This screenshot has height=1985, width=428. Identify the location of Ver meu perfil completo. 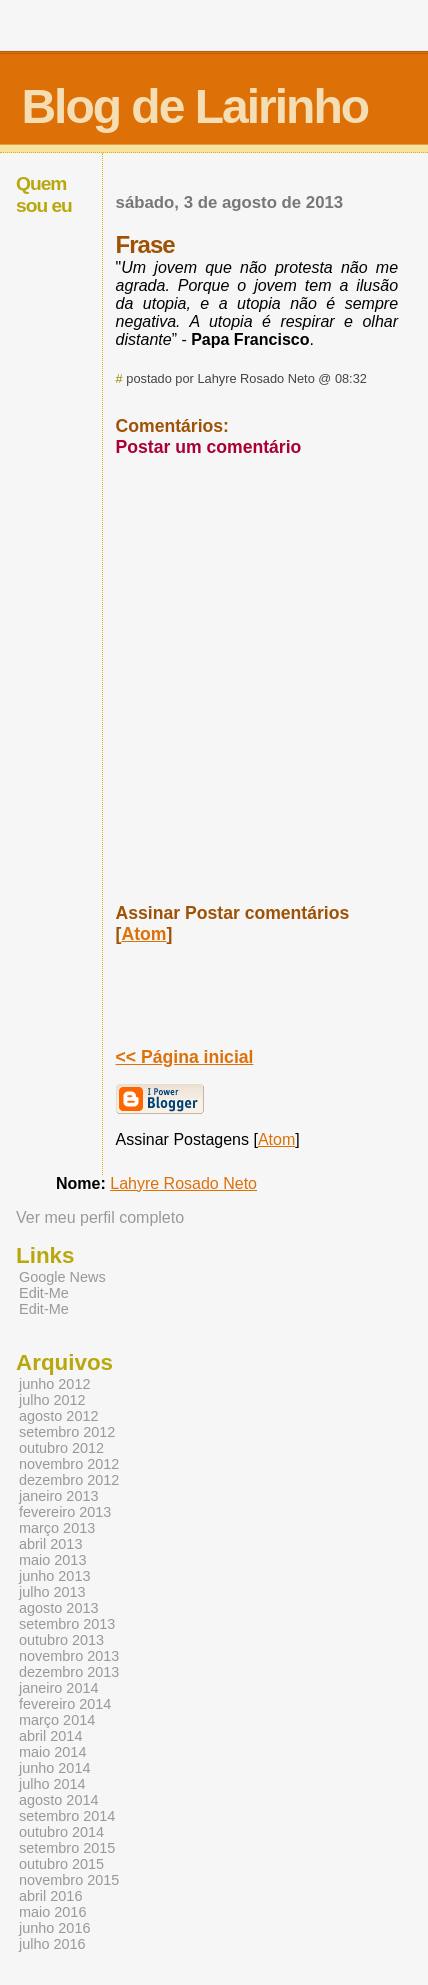
(100, 1217).